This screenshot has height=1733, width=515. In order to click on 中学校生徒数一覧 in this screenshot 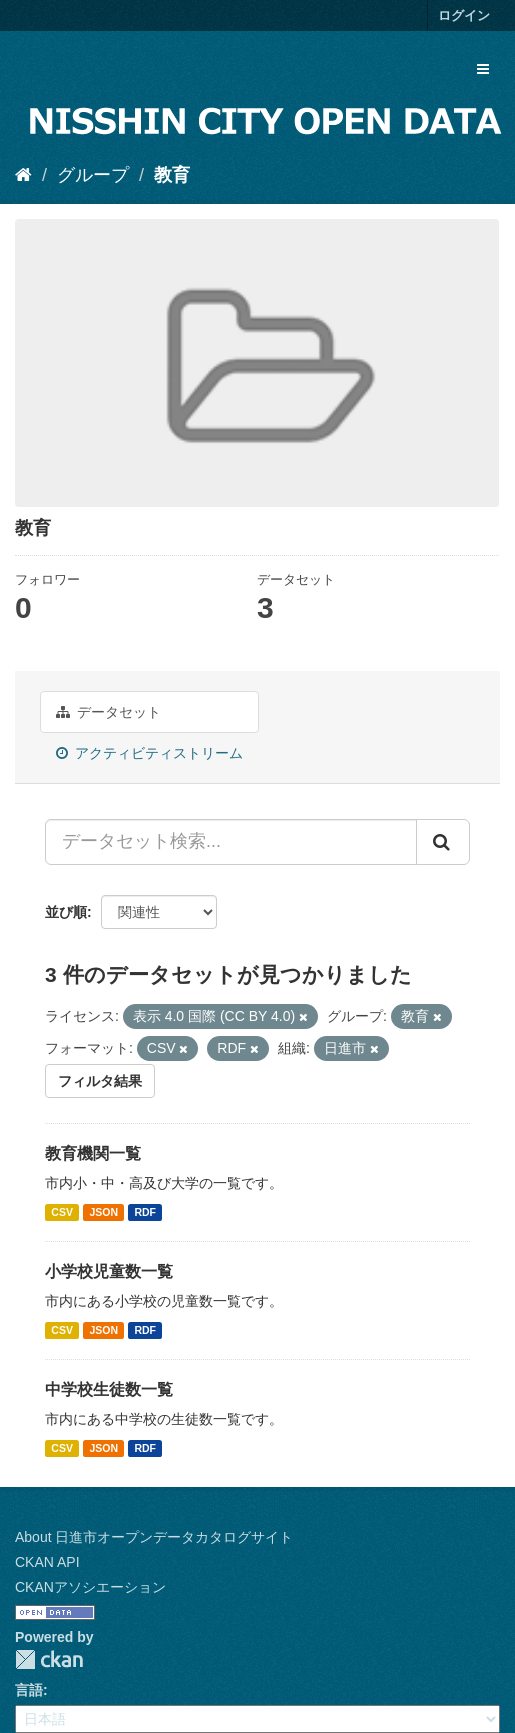, I will do `click(109, 1389)`.